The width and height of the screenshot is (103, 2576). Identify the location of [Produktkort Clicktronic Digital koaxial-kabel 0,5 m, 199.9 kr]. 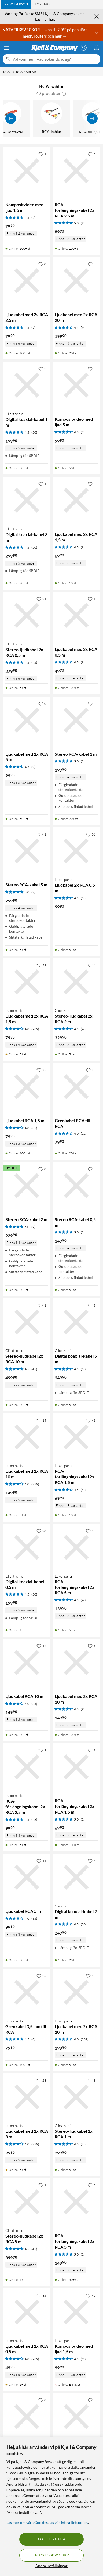
(26, 1547).